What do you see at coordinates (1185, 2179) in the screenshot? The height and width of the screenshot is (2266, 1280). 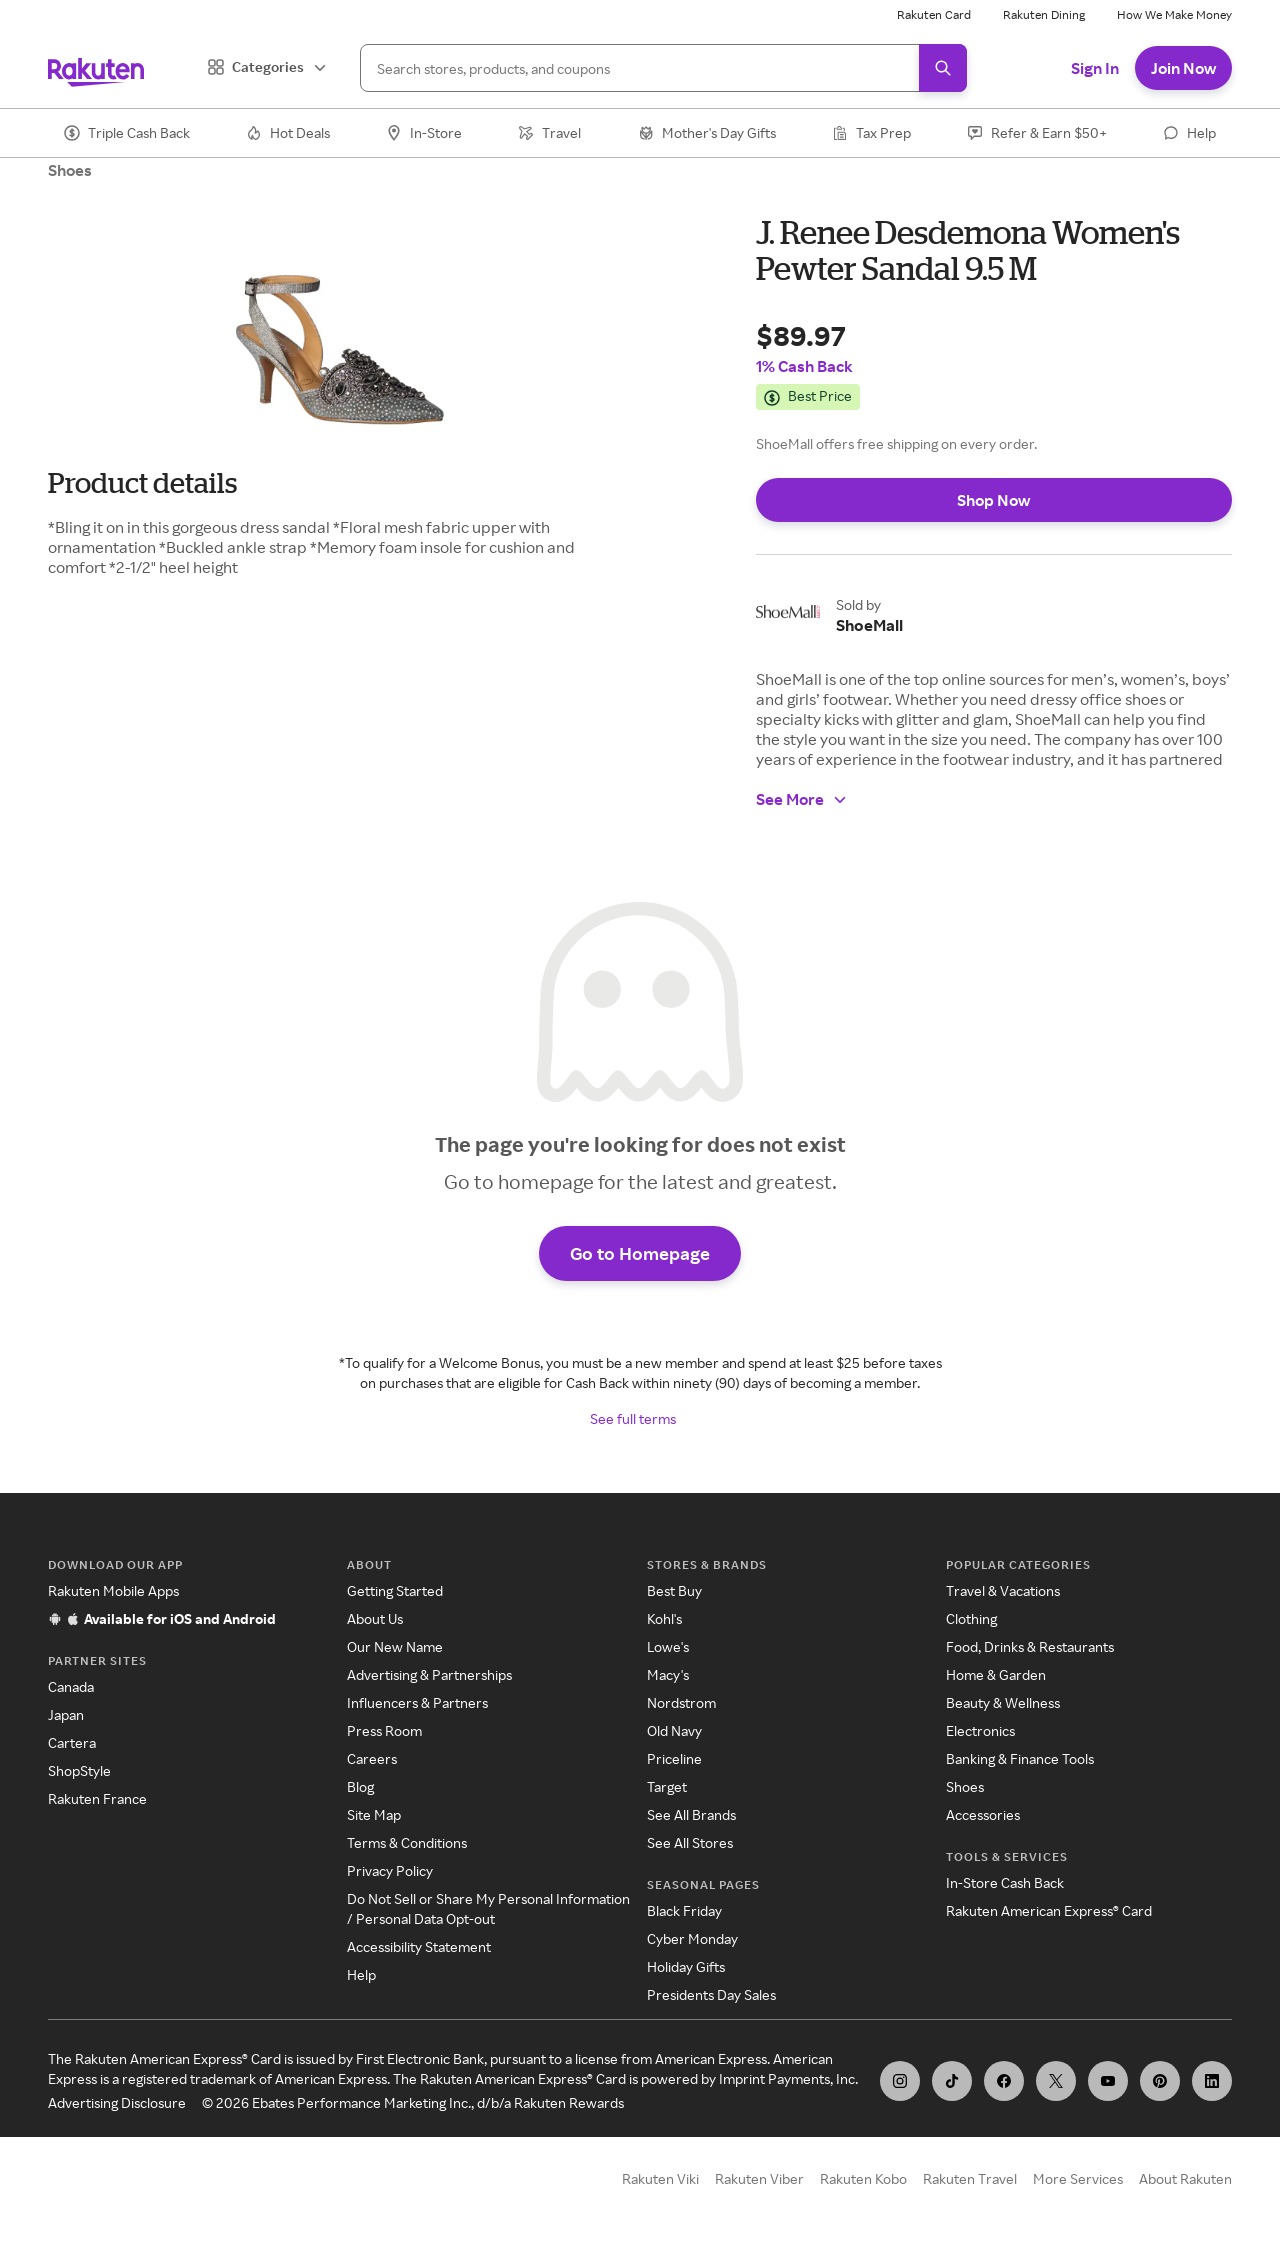 I see `About Rakuten` at bounding box center [1185, 2179].